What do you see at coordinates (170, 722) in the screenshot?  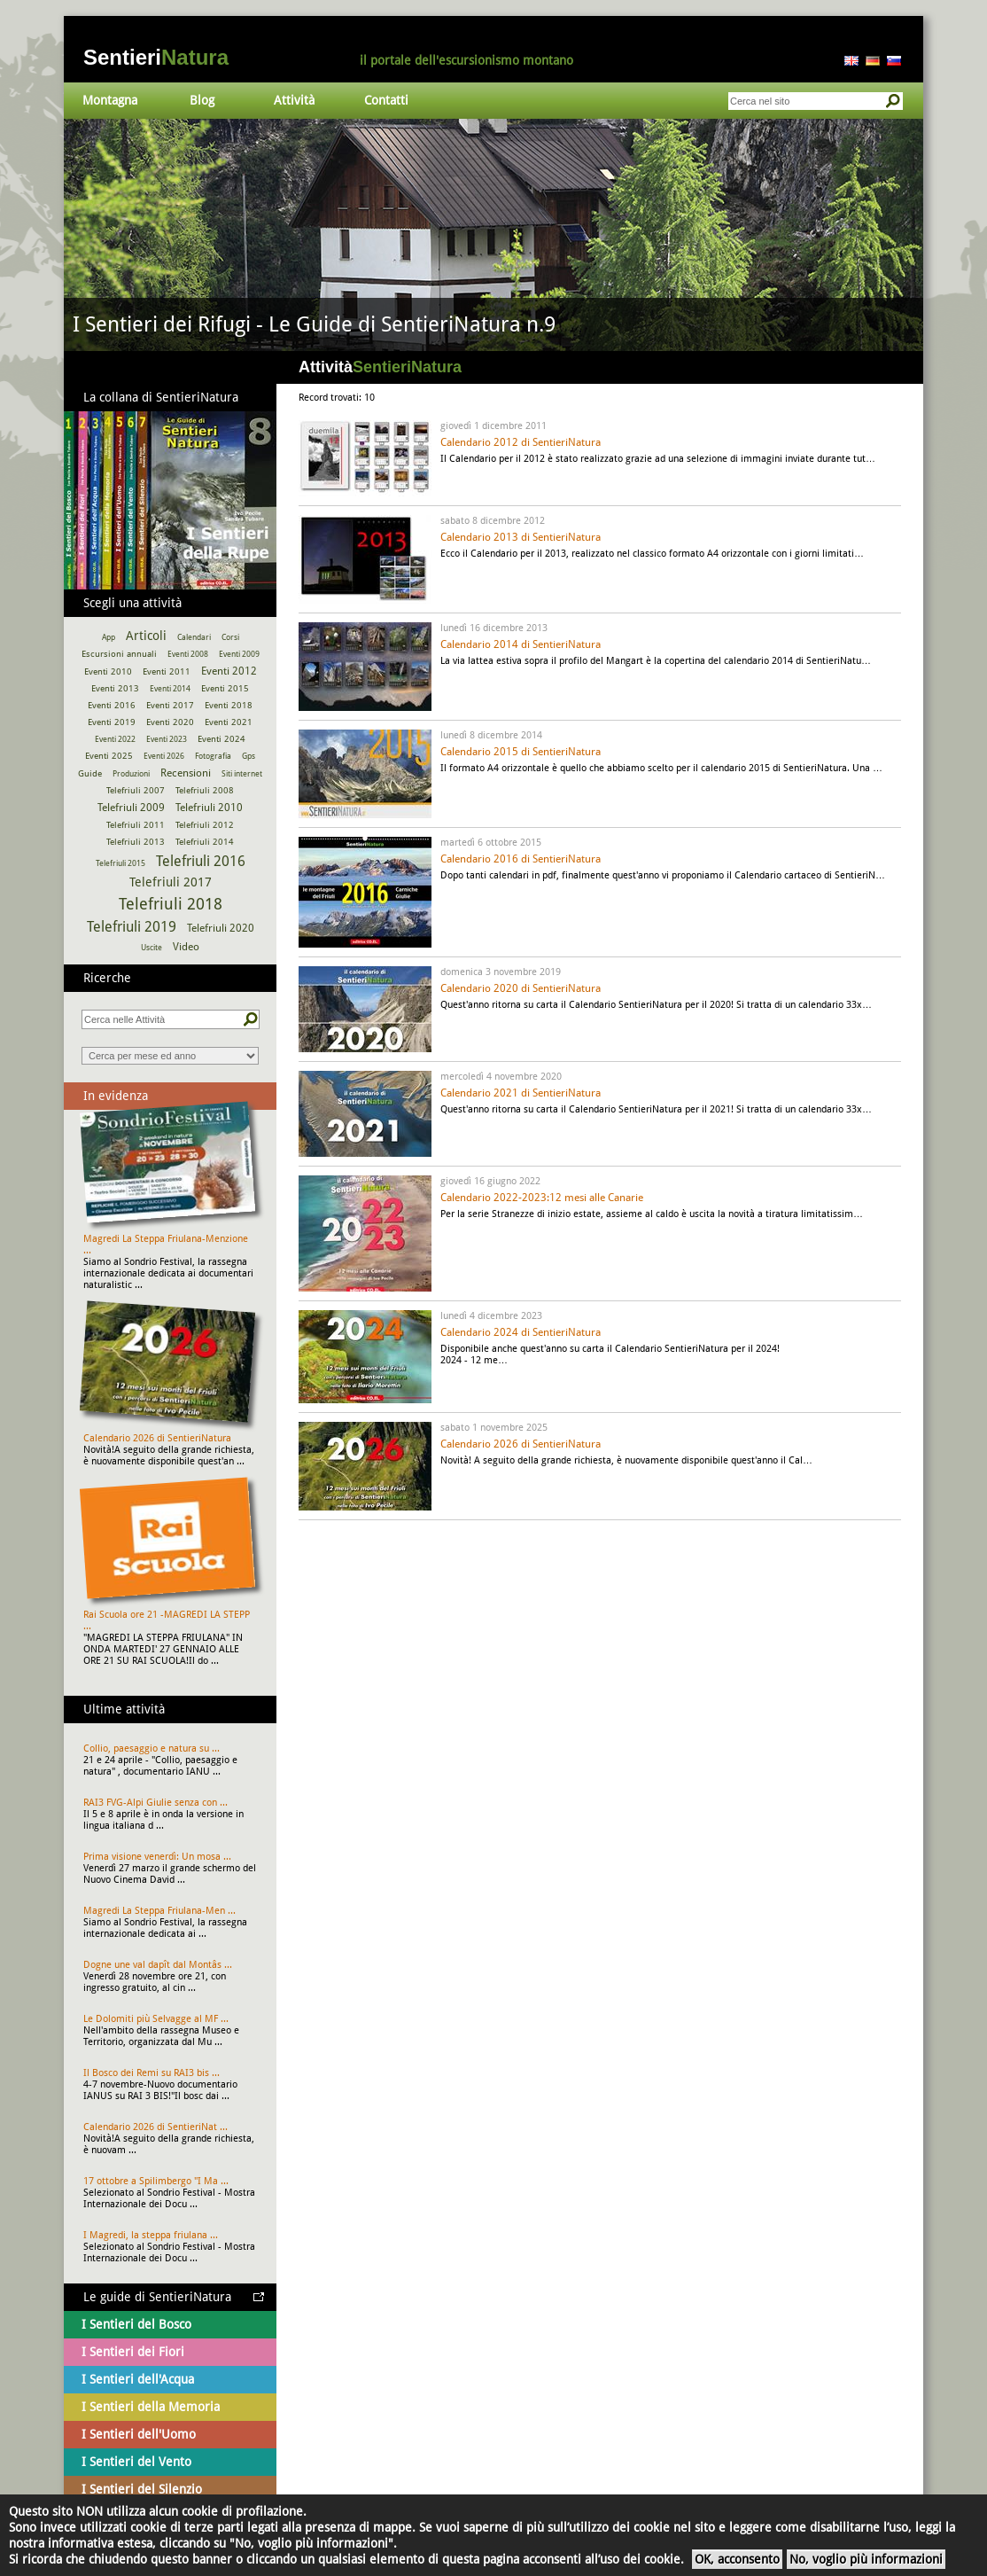 I see `Eventi 2020` at bounding box center [170, 722].